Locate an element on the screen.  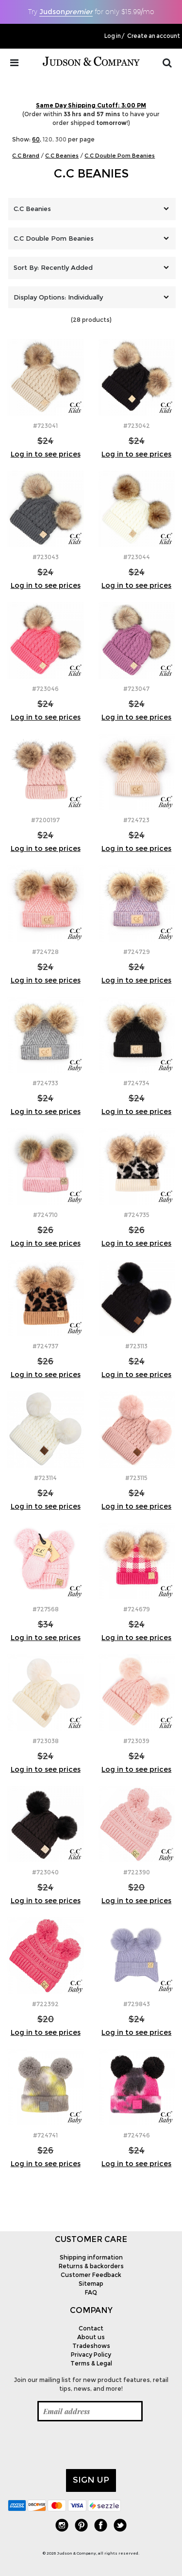
300 is located at coordinates (60, 139).